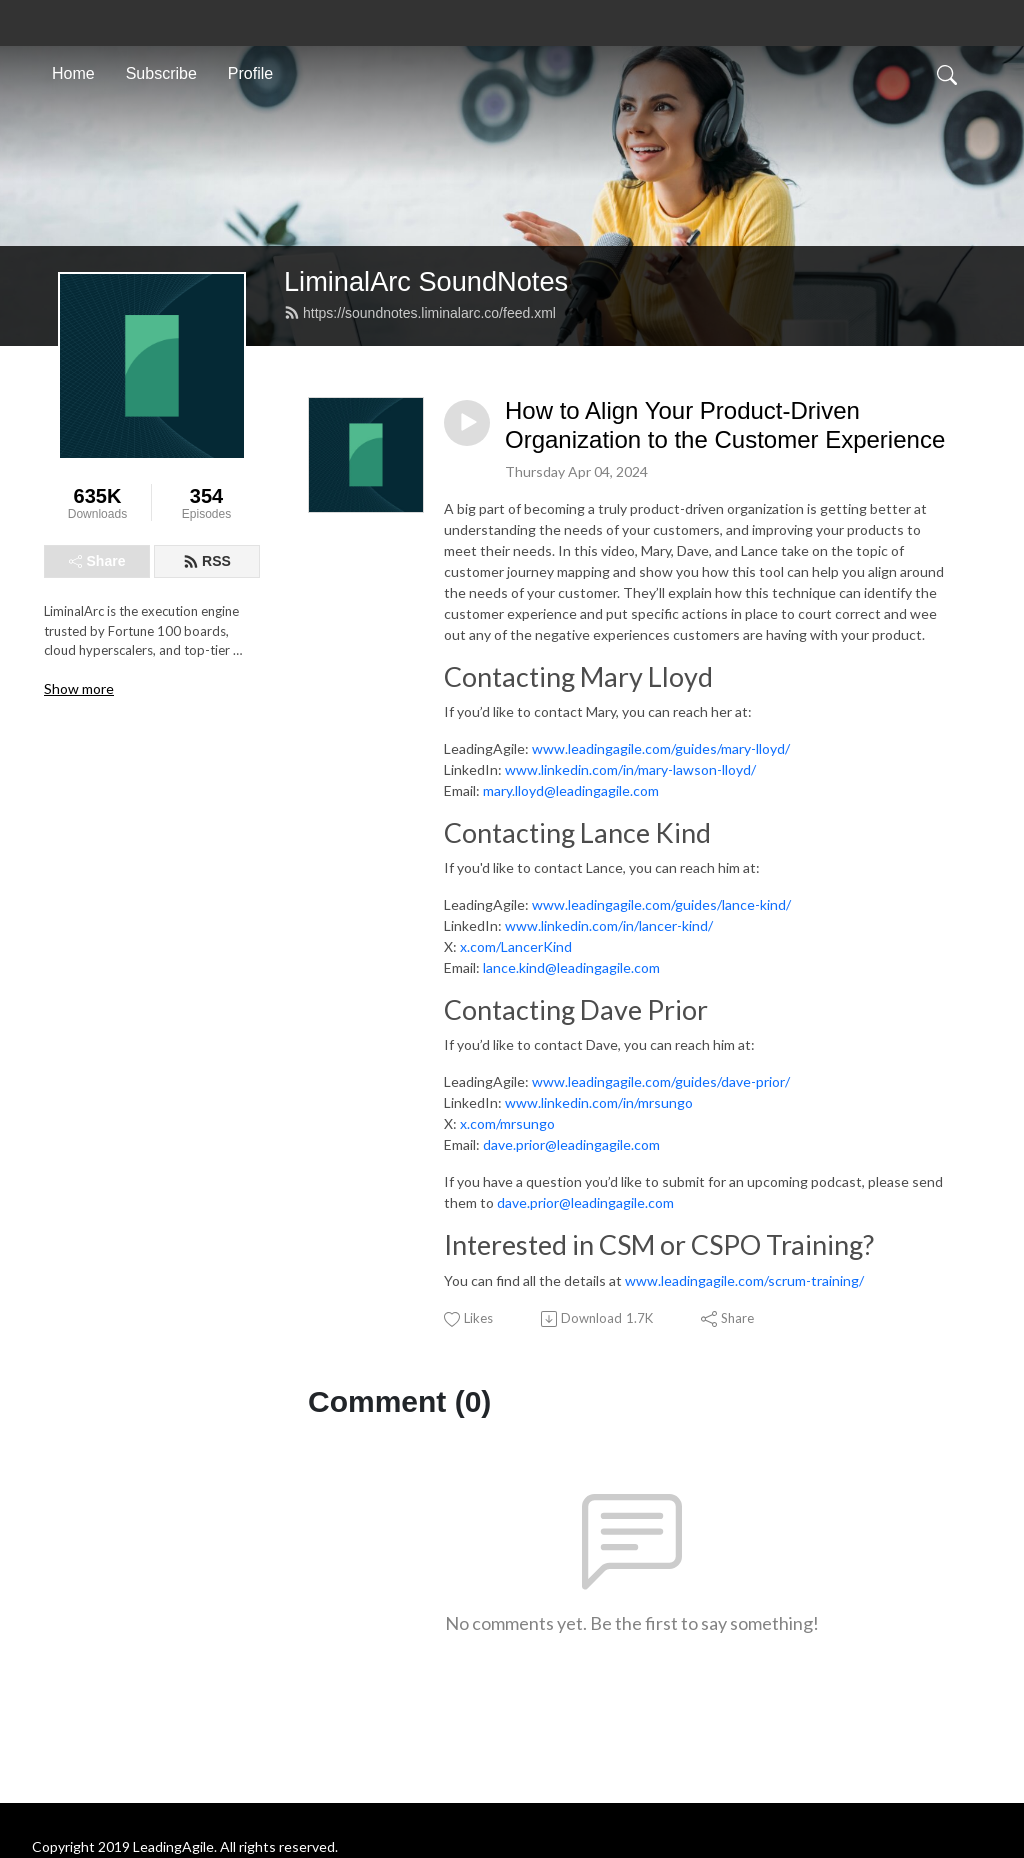 The image size is (1024, 1858). Describe the element at coordinates (73, 73) in the screenshot. I see `Home` at that location.